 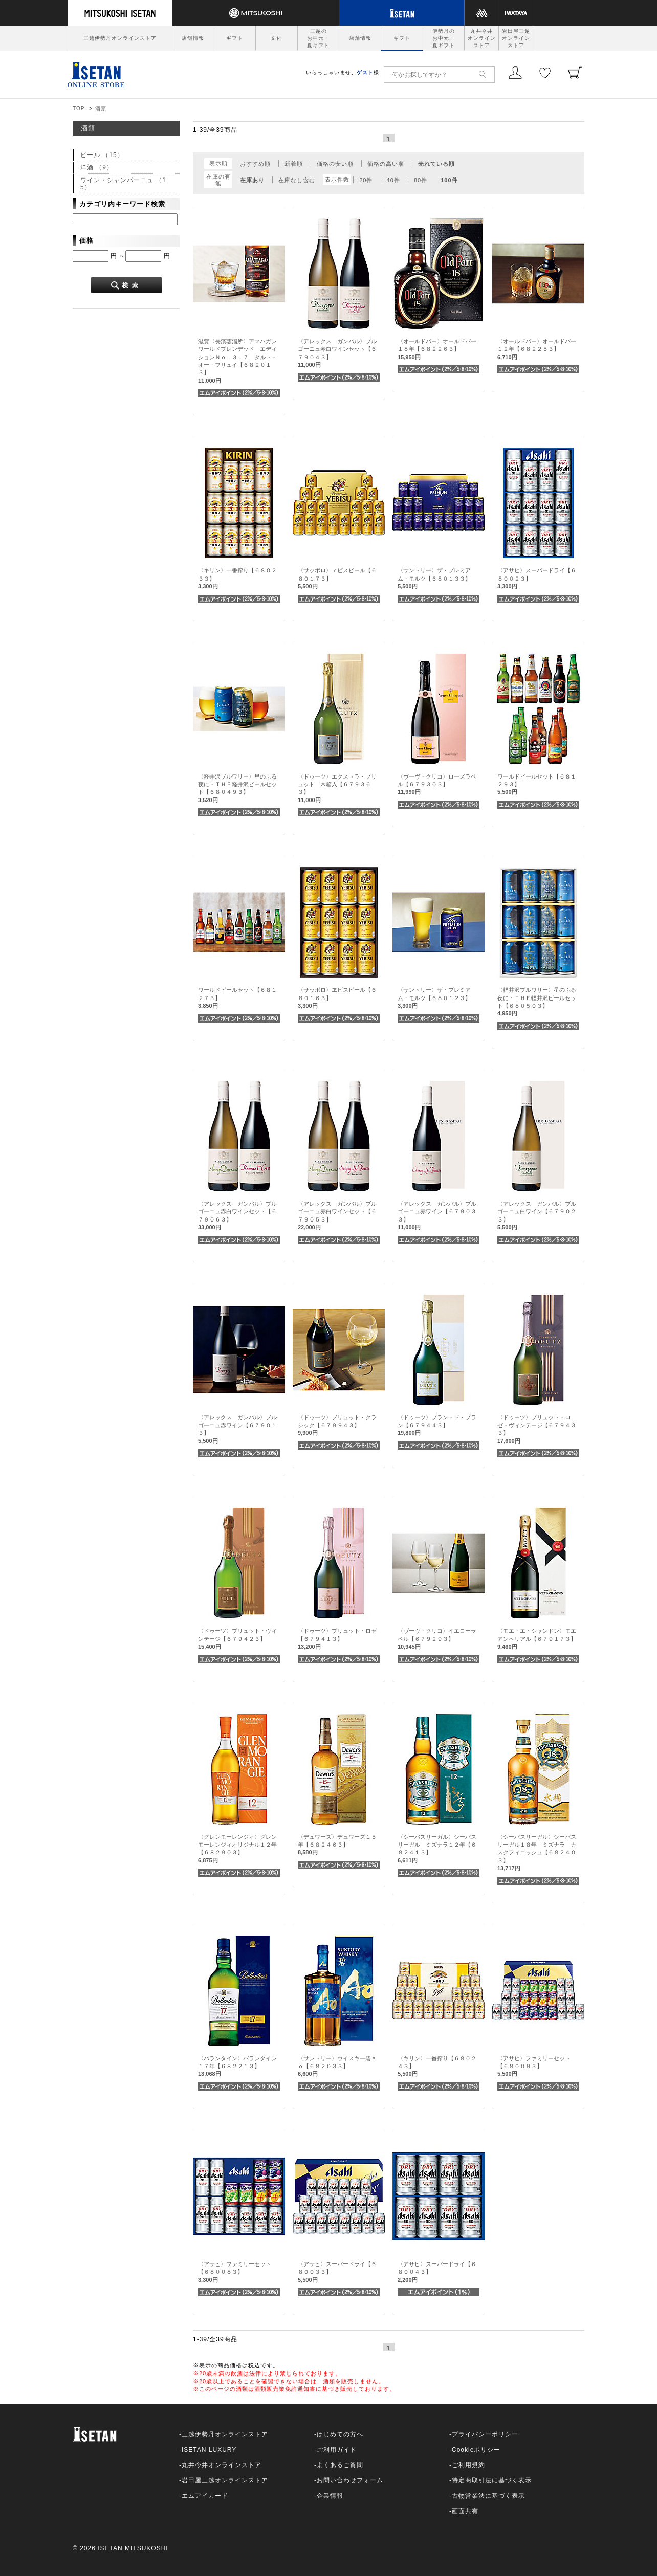 What do you see at coordinates (434, 578) in the screenshot?
I see `〈サントリー〉ザ・プレミアム・モルツ【６８０１３３】` at bounding box center [434, 578].